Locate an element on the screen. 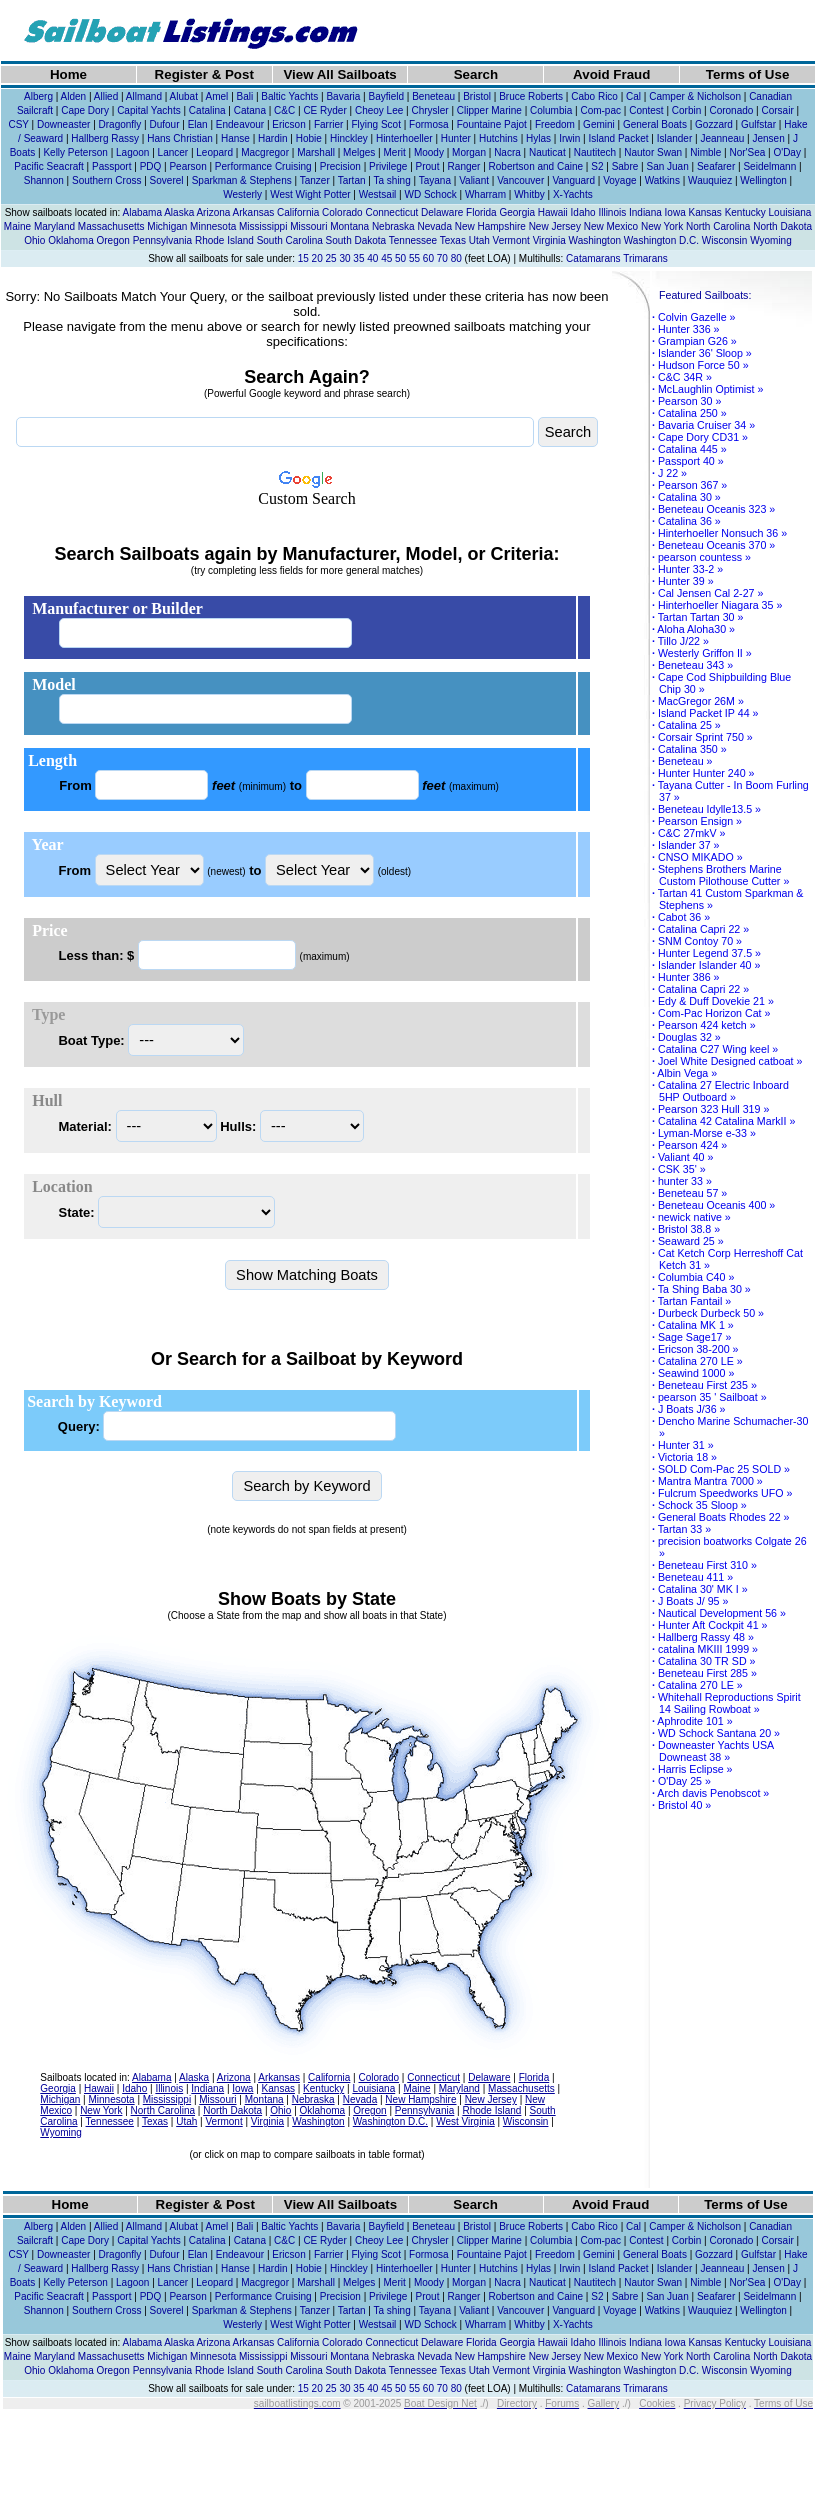  Seafarer is located at coordinates (716, 166).